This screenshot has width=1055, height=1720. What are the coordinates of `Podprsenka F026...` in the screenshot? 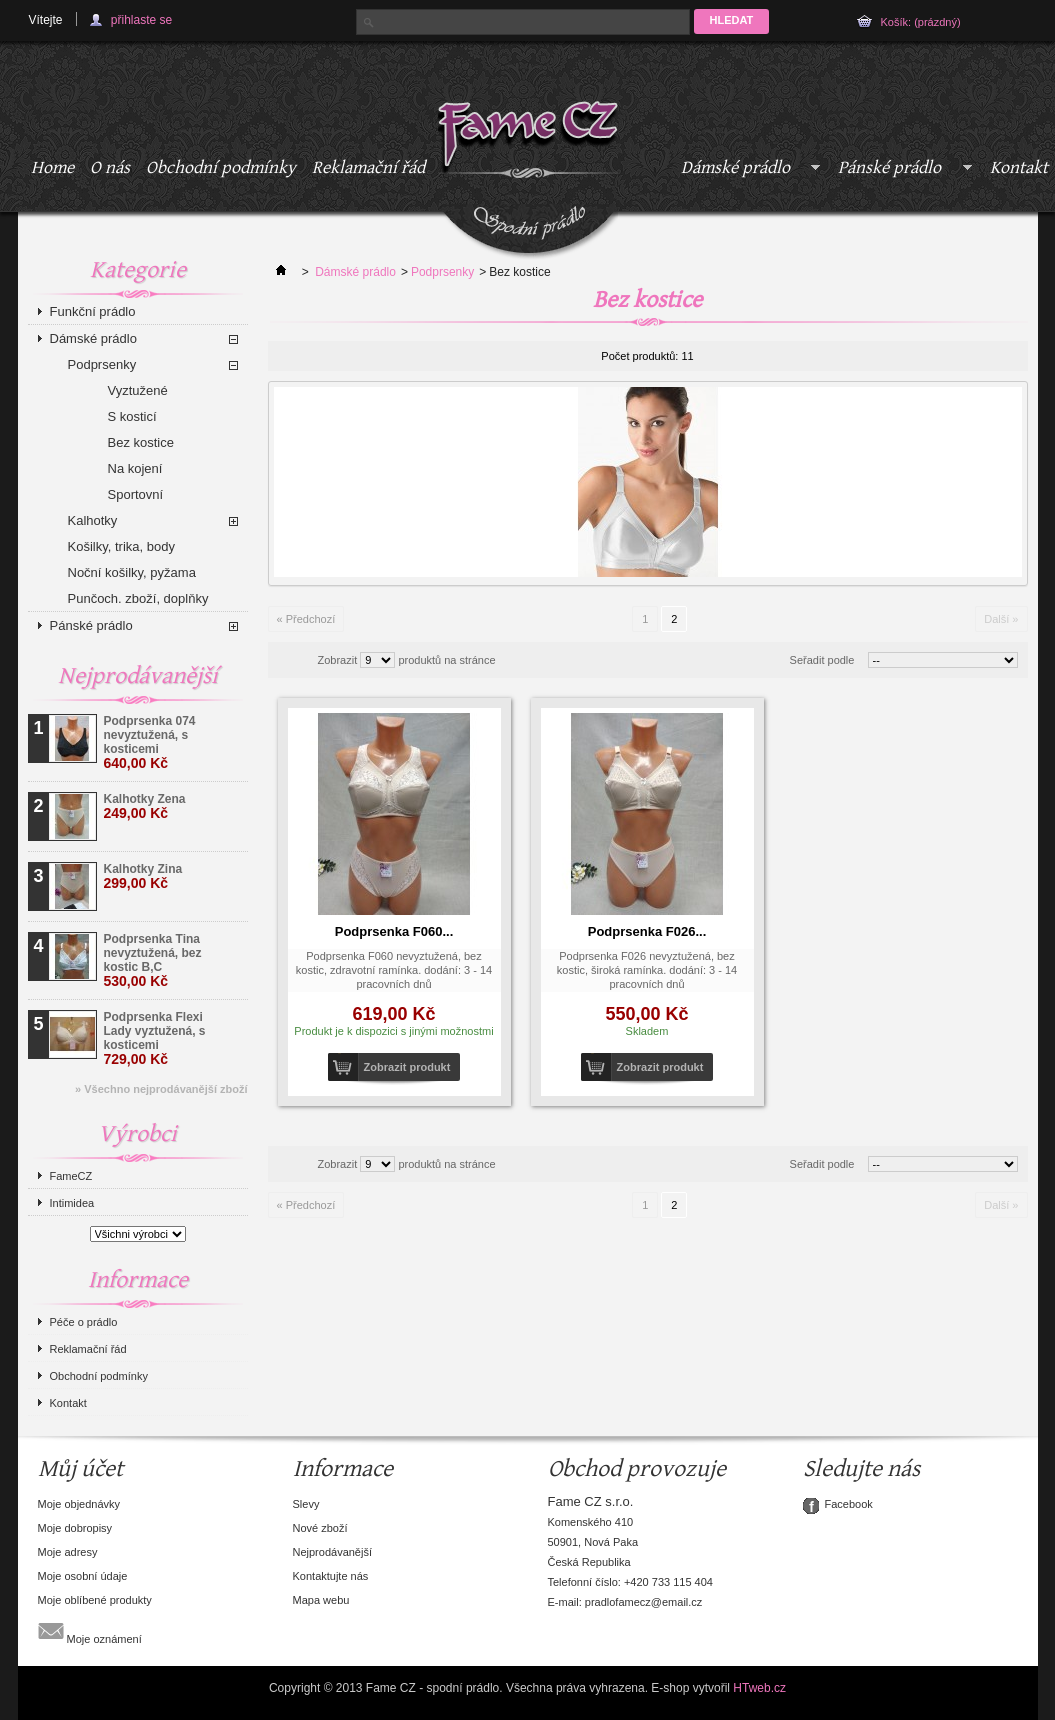 It's located at (647, 931).